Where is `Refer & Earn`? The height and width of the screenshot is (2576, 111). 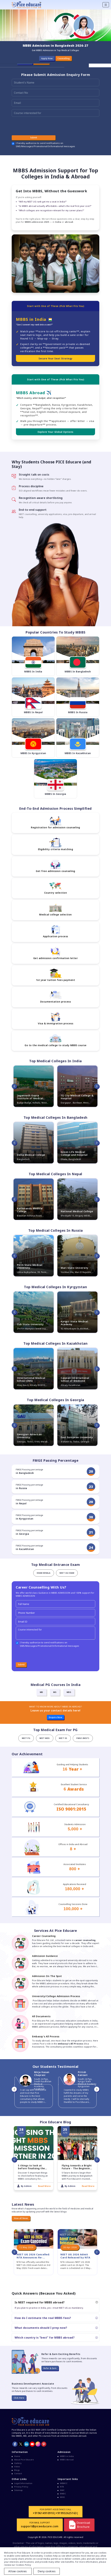
Refer & Earn is located at coordinates (50, 2368).